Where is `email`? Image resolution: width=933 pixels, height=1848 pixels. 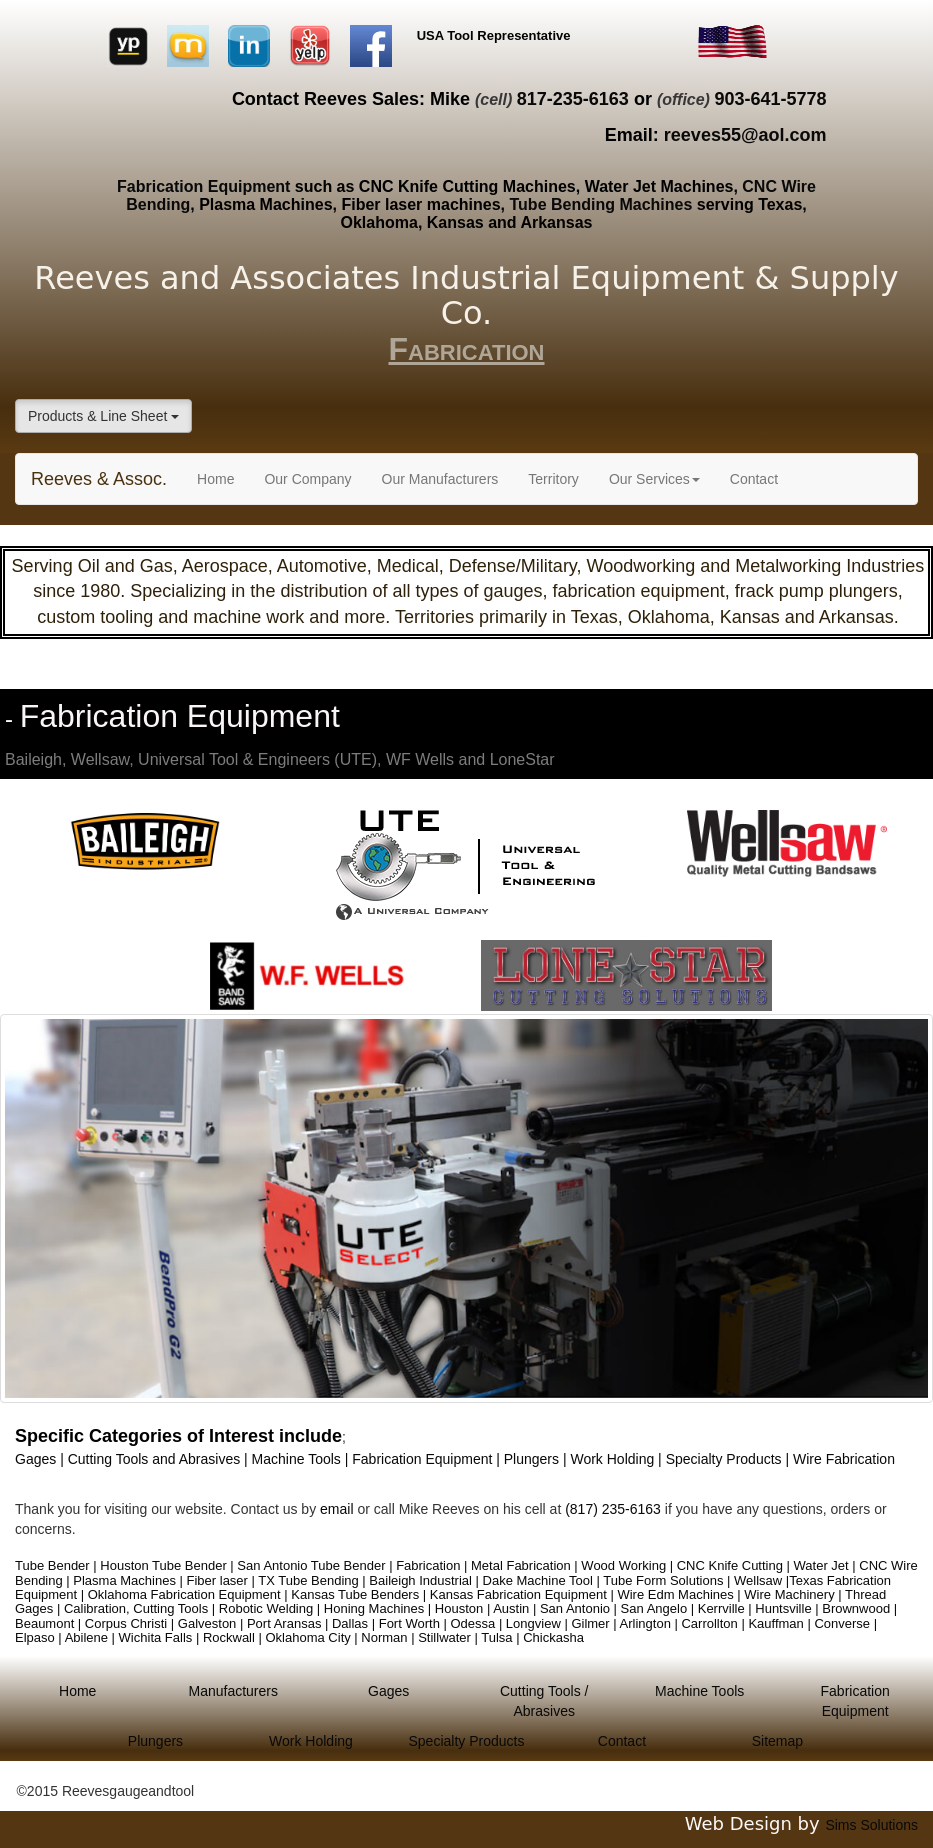
email is located at coordinates (338, 1509).